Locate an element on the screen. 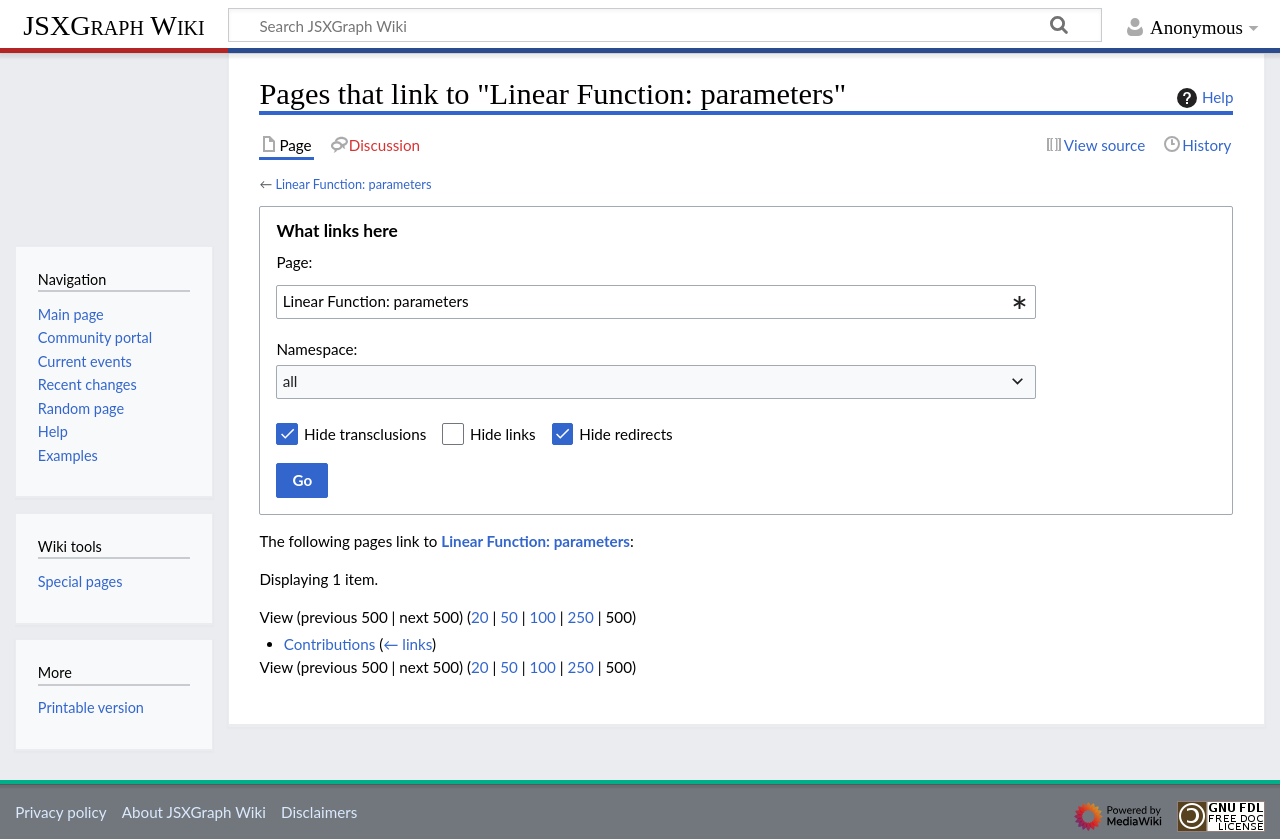 This screenshot has height=839, width=1280. Hide links is located at coordinates (503, 434).